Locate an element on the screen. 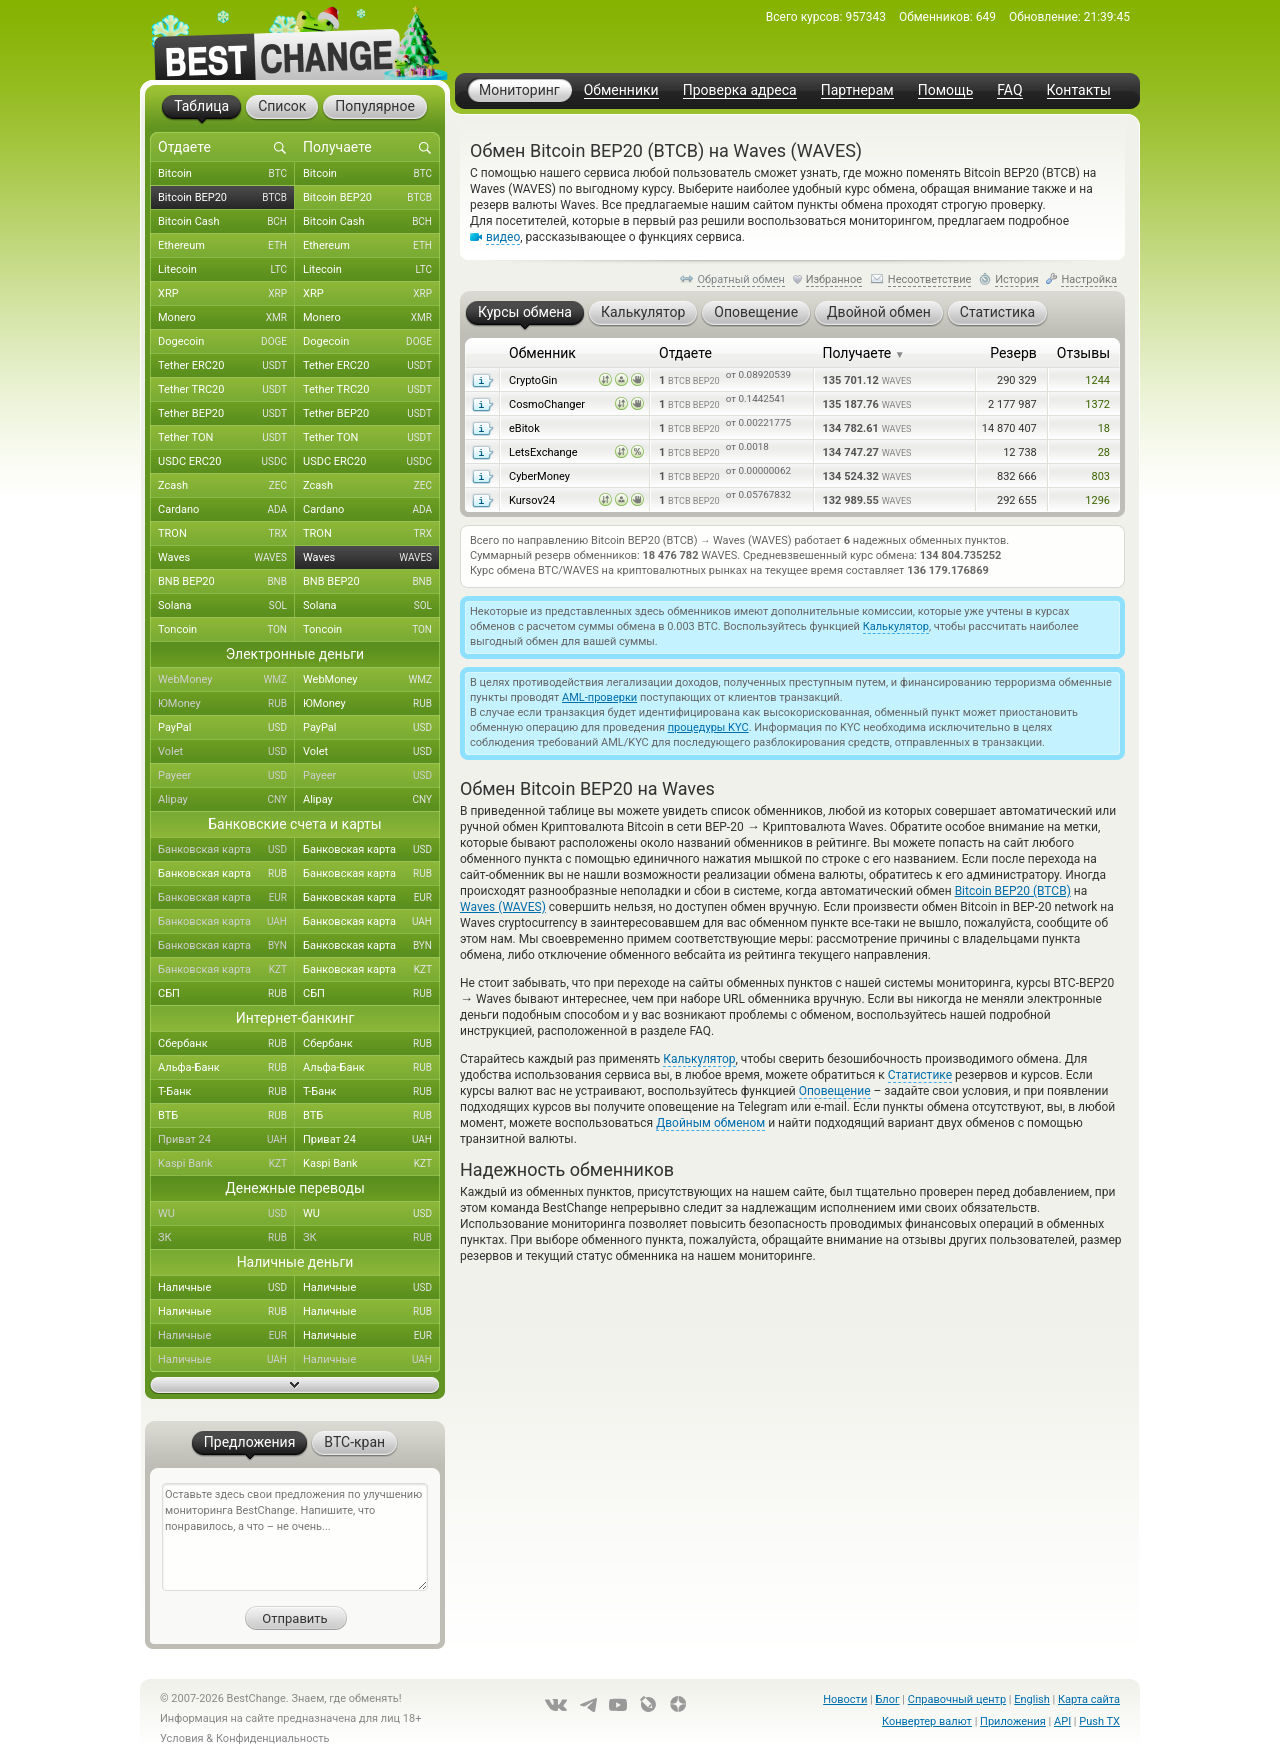  ЗК is located at coordinates (226, 1238).